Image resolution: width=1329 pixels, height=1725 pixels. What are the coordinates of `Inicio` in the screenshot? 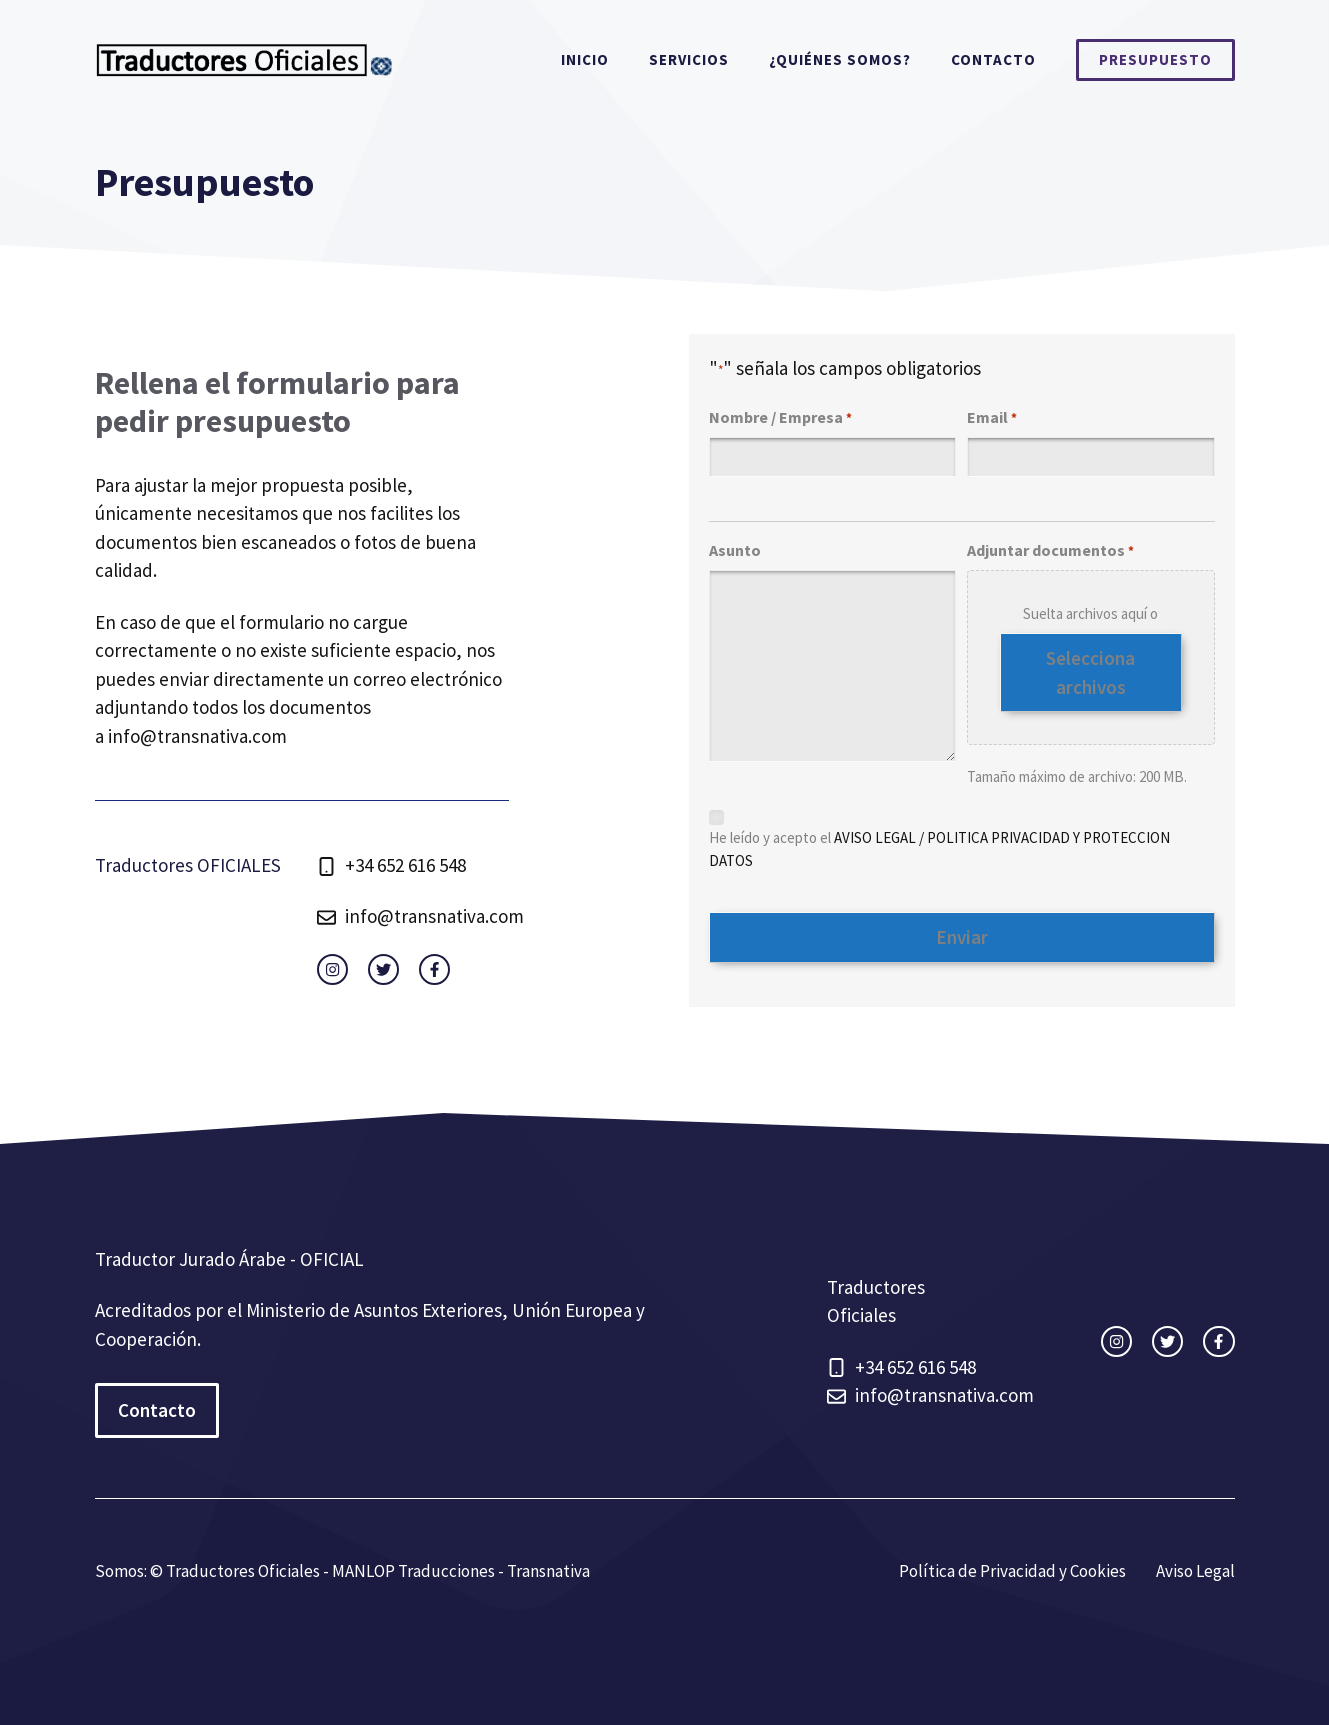 It's located at (585, 59).